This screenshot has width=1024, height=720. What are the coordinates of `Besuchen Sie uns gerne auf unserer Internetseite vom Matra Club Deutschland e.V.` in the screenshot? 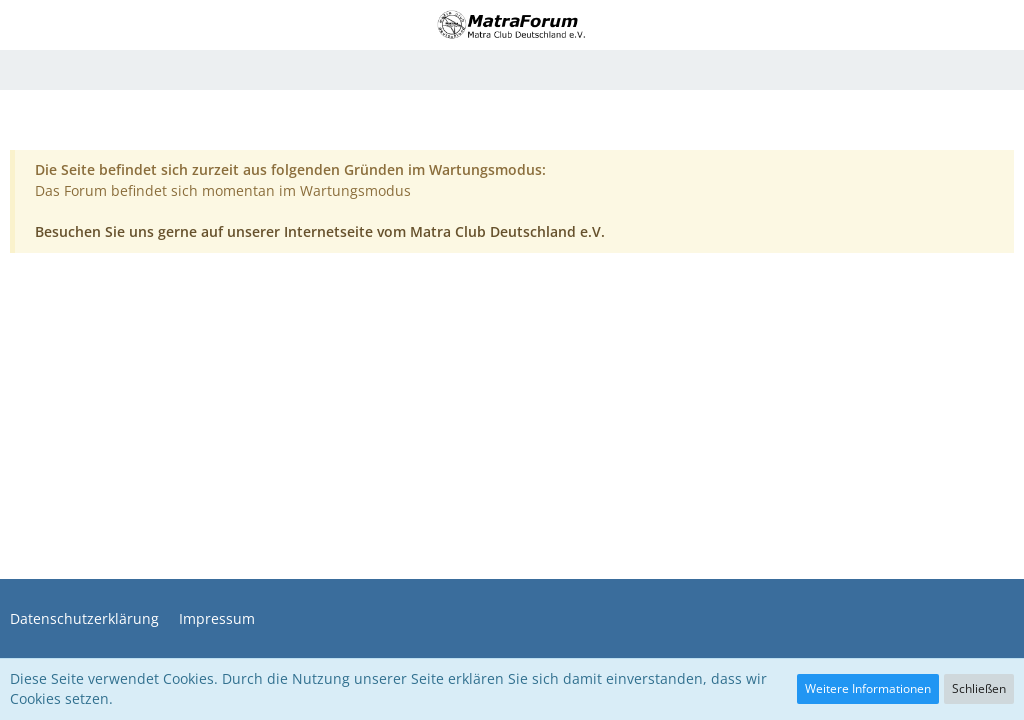 It's located at (320, 231).